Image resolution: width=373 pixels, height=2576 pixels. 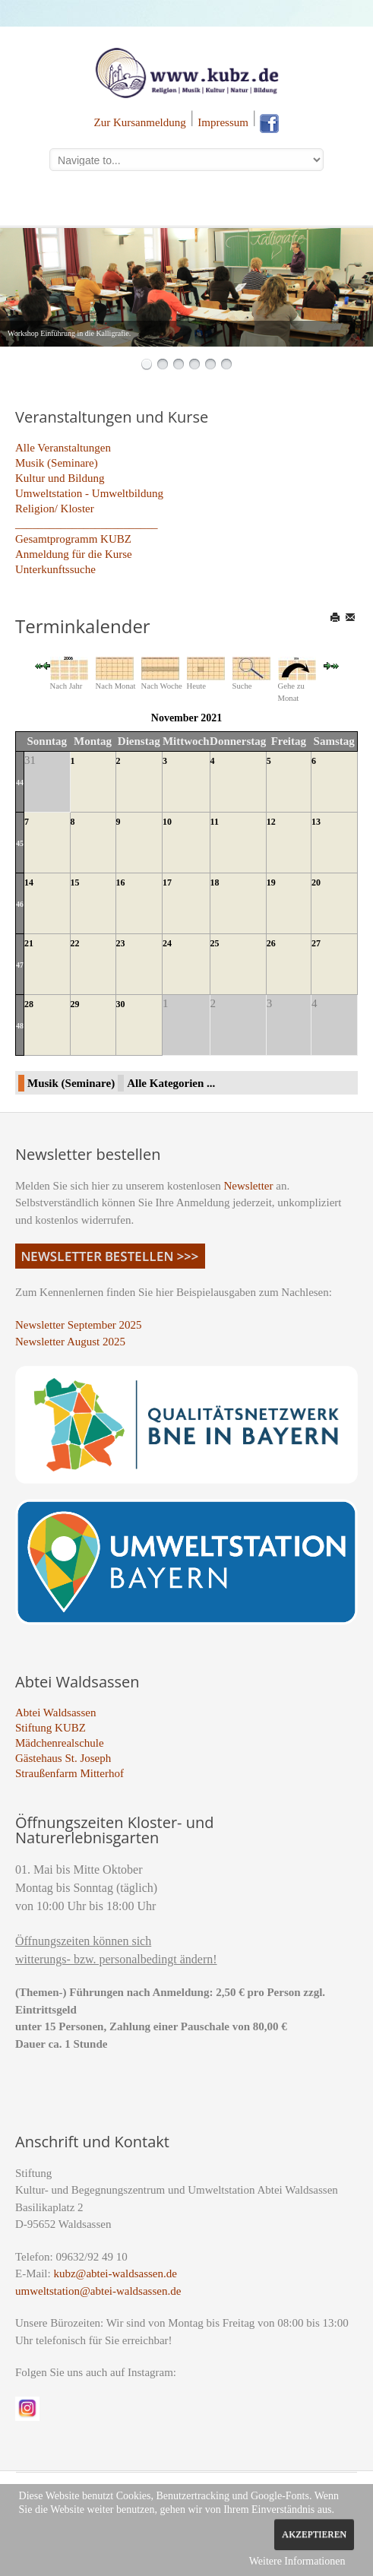 What do you see at coordinates (20, 782) in the screenshot?
I see `44` at bounding box center [20, 782].